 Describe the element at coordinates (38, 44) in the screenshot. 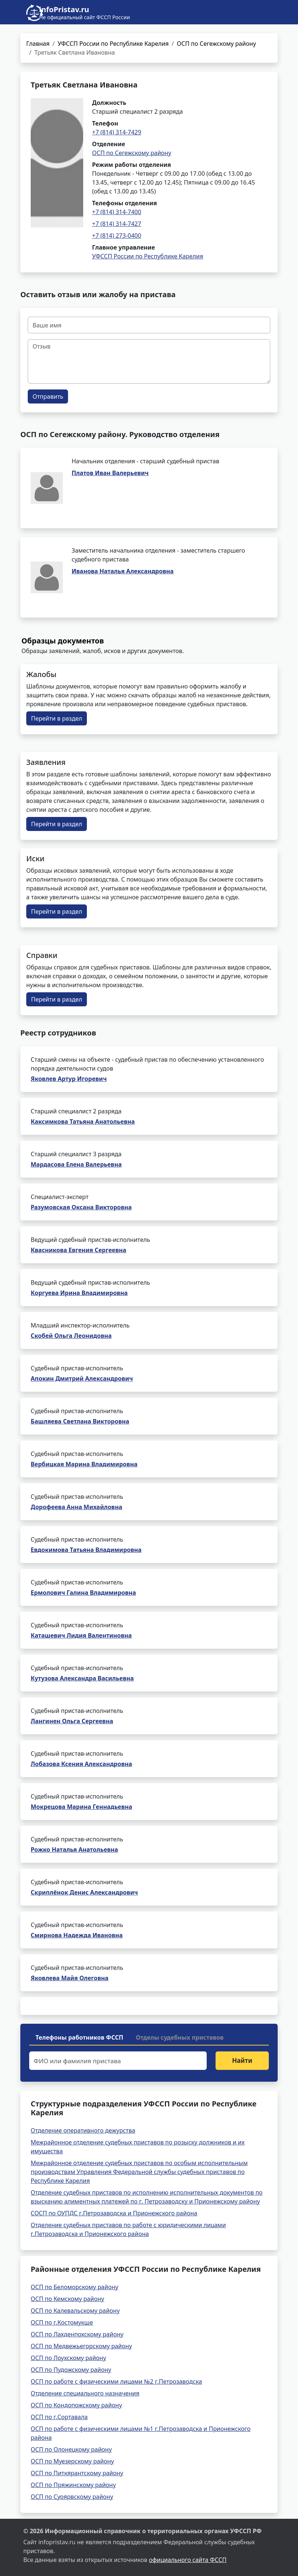

I see `Главная` at that location.